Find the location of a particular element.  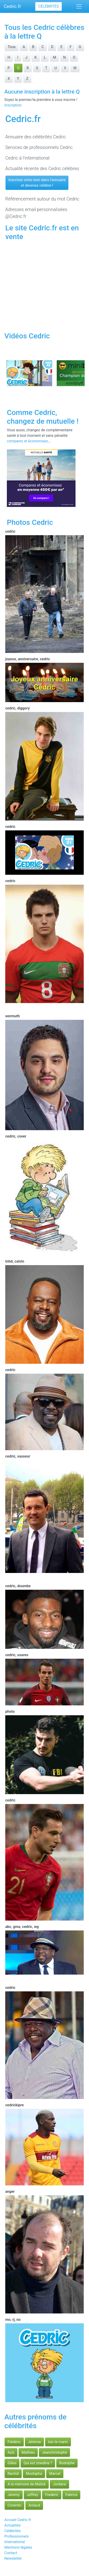

Jérémie is located at coordinates (34, 2442).